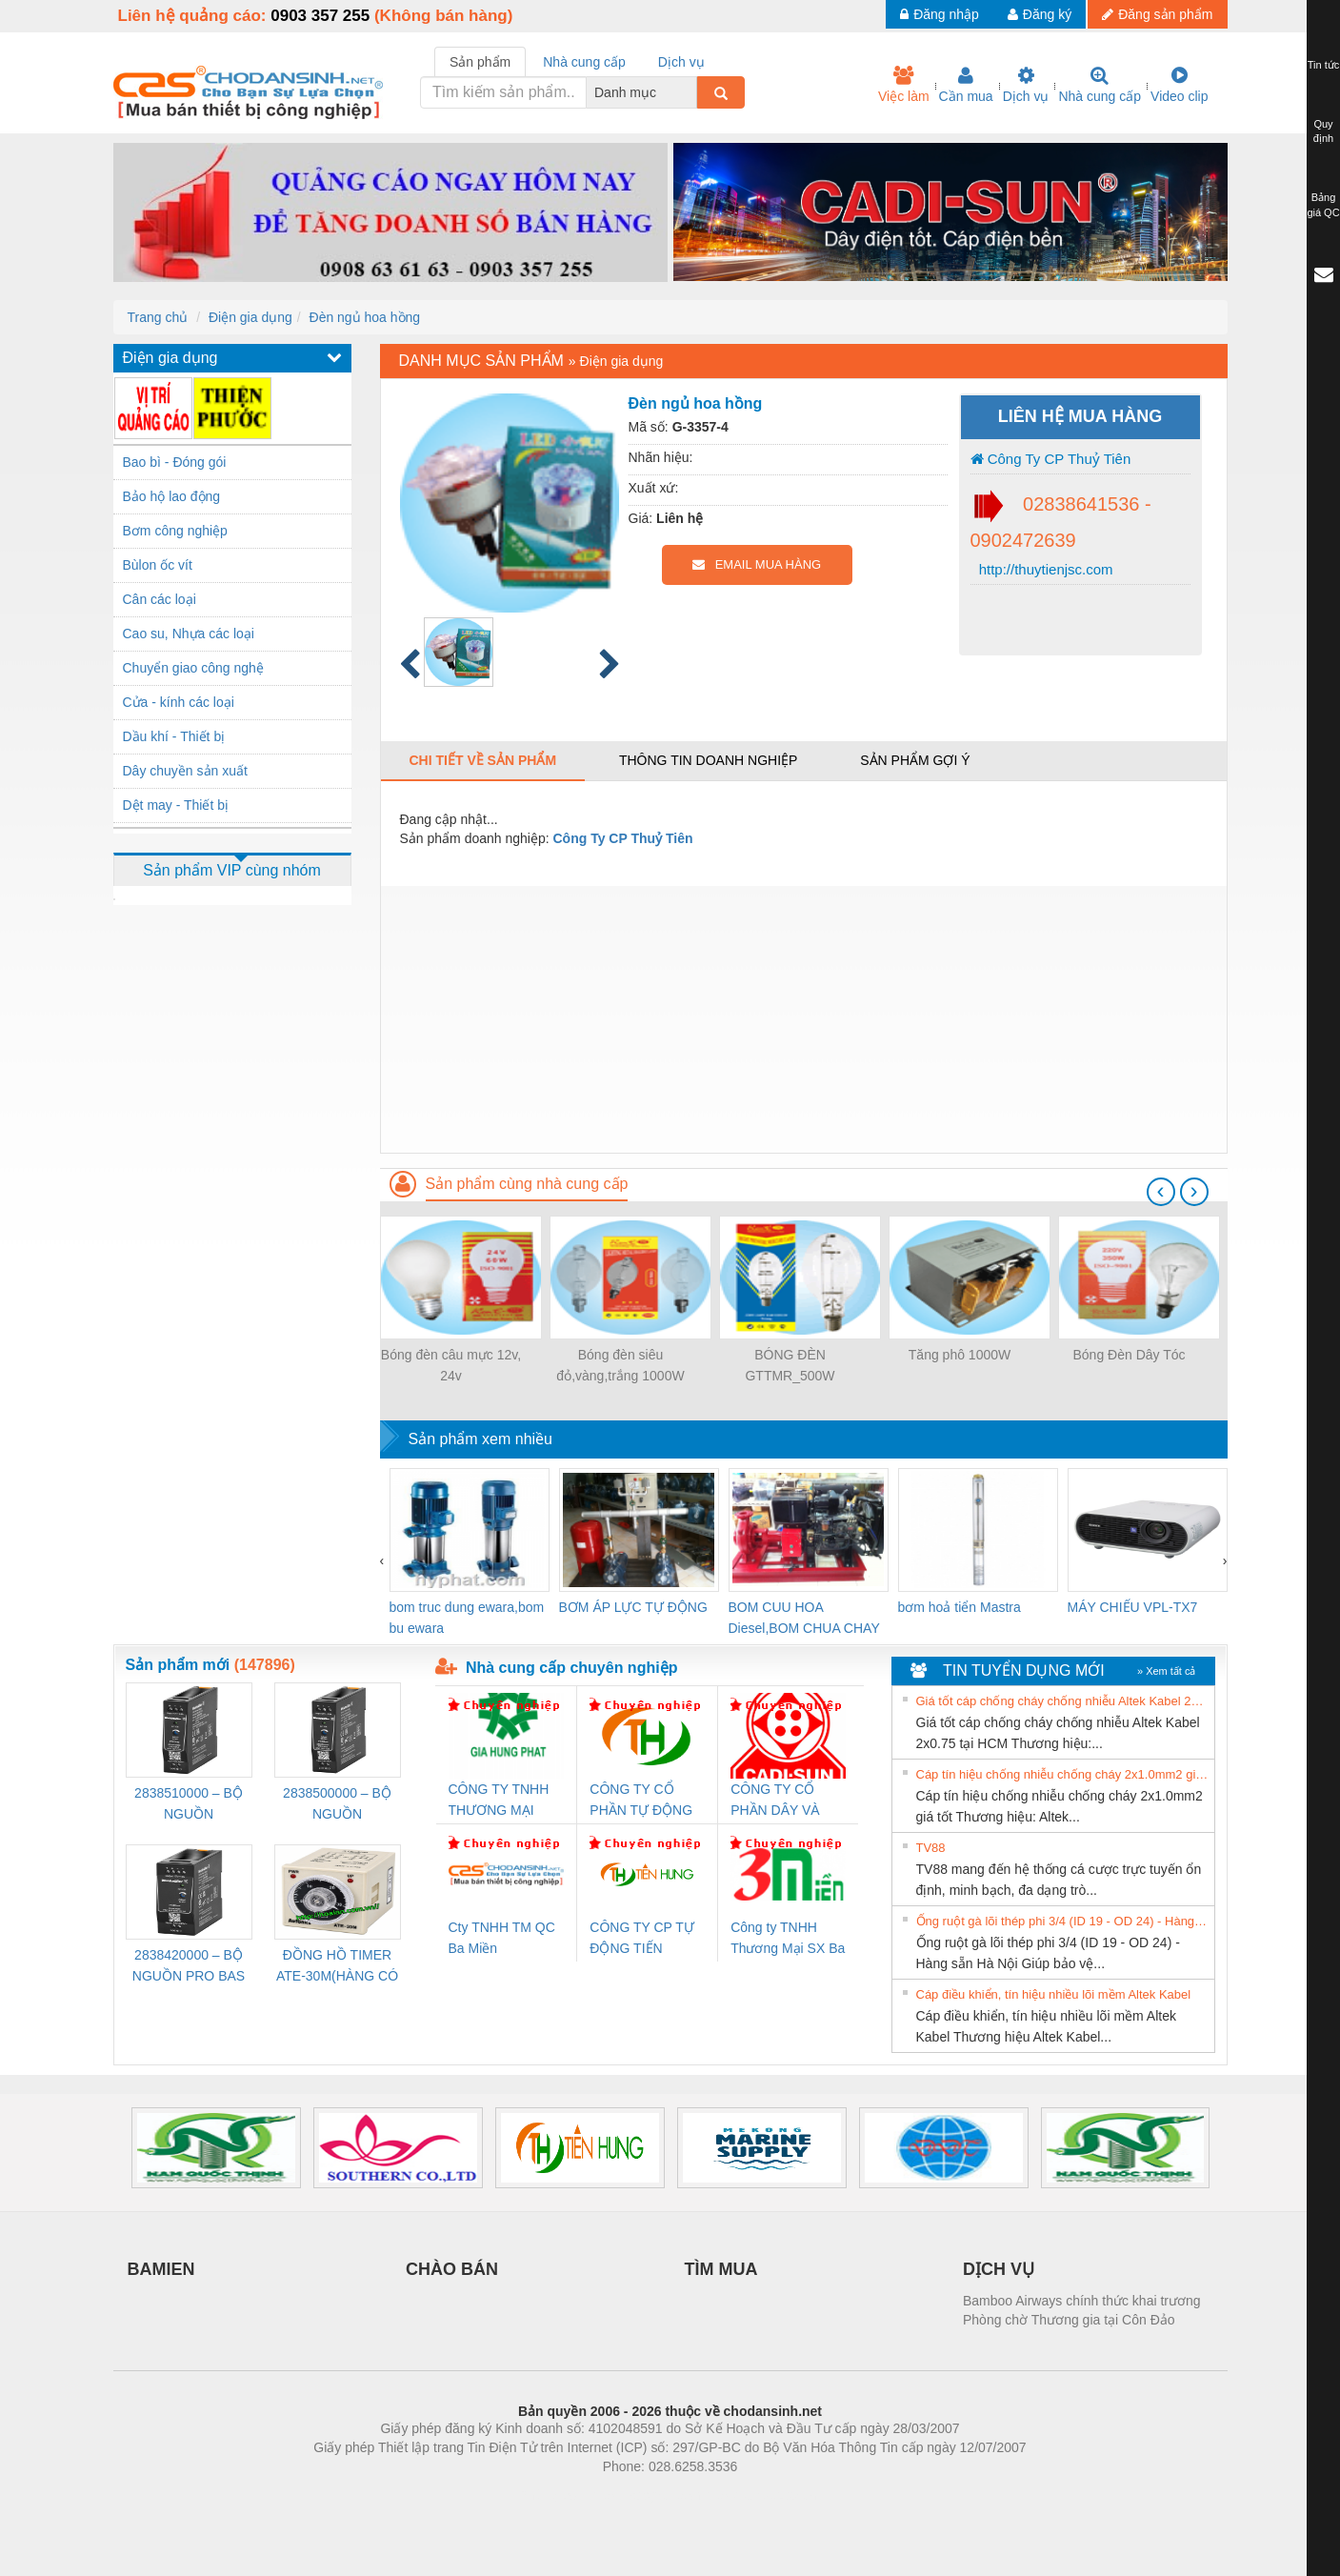  I want to click on http://thuytienjsc.com, so click(1044, 569).